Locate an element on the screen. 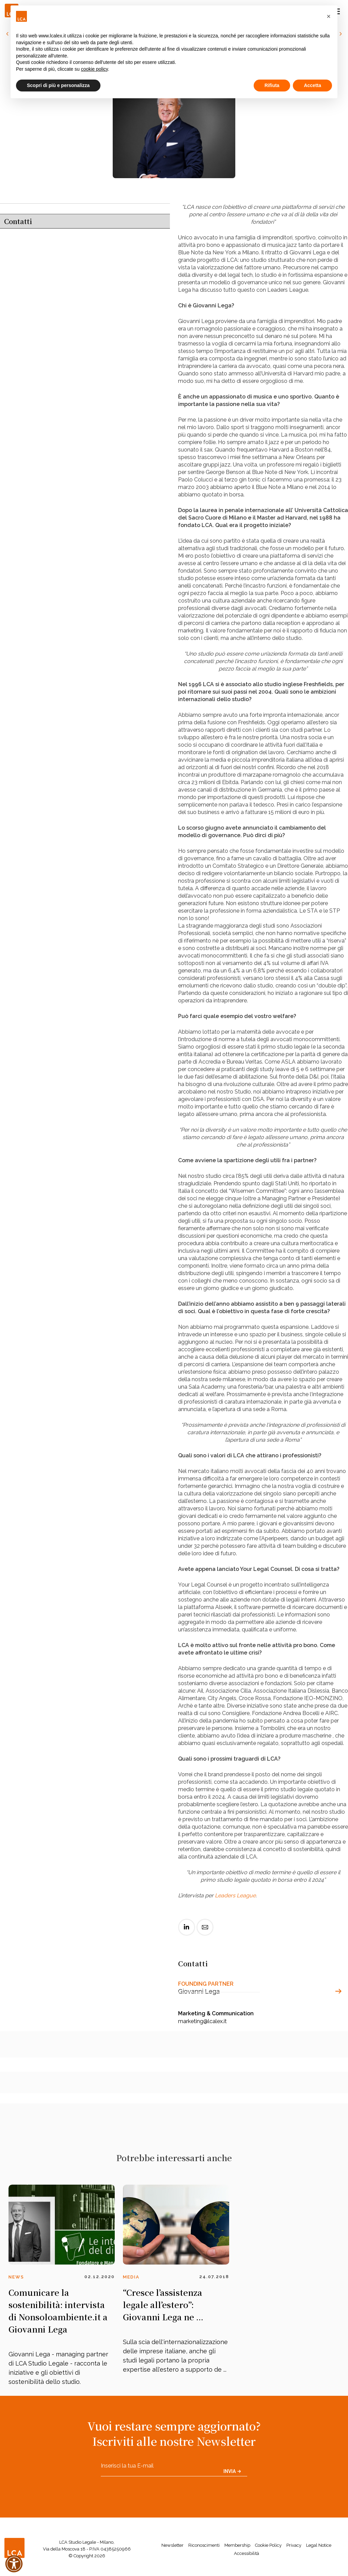  Legal Notice is located at coordinates (318, 2545).